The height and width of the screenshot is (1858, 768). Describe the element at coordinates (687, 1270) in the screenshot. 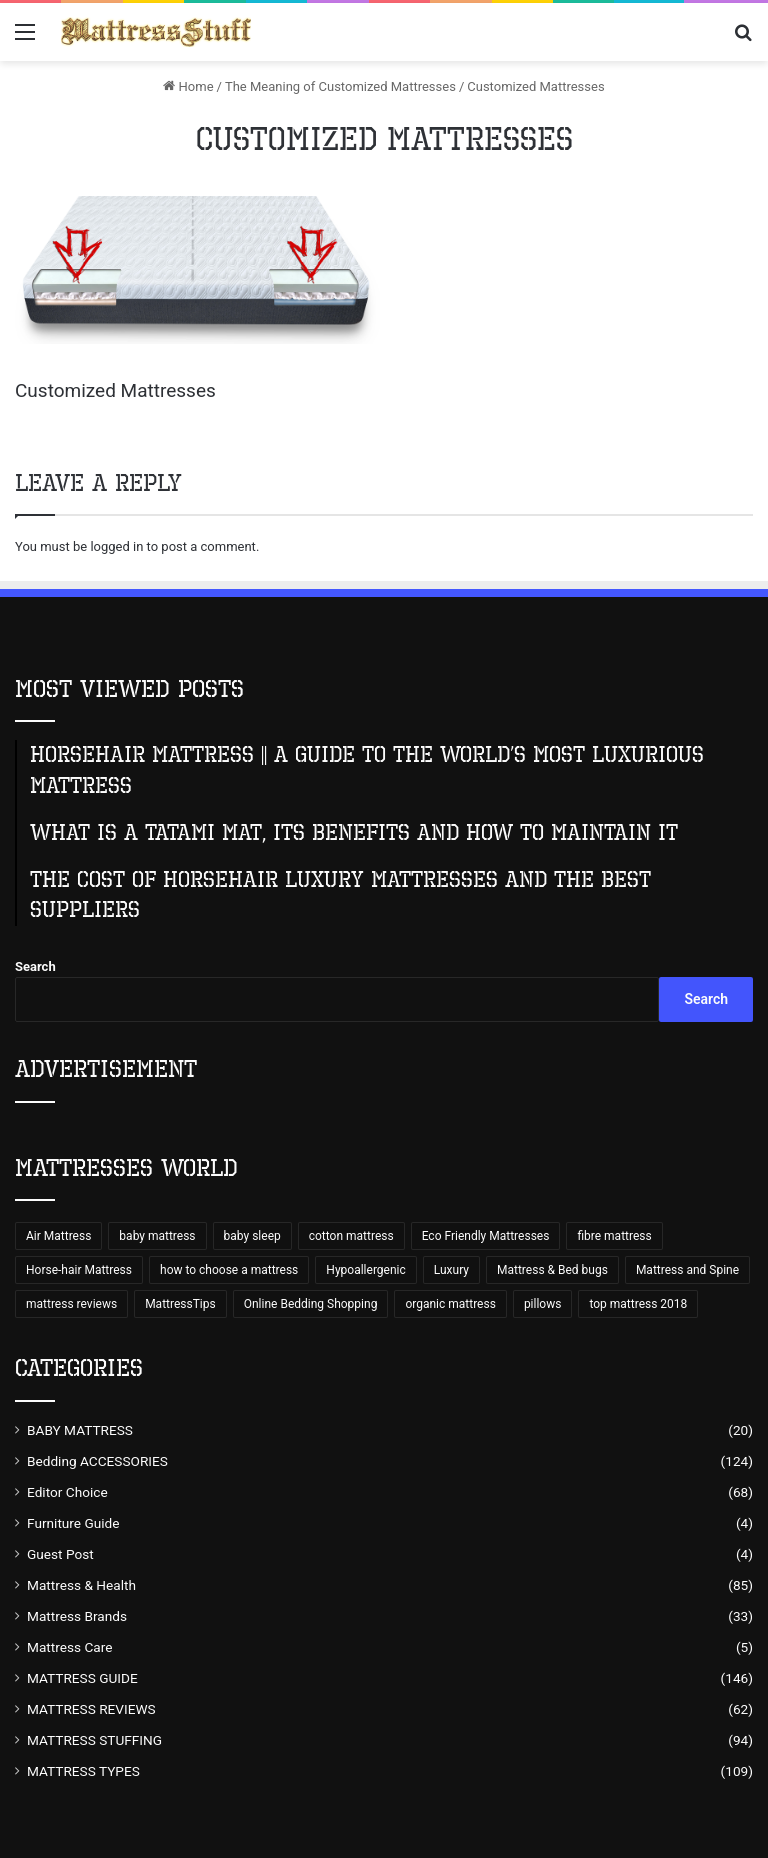

I see `Mattress and Spine [Mattress and Spine (7 items)]` at that location.